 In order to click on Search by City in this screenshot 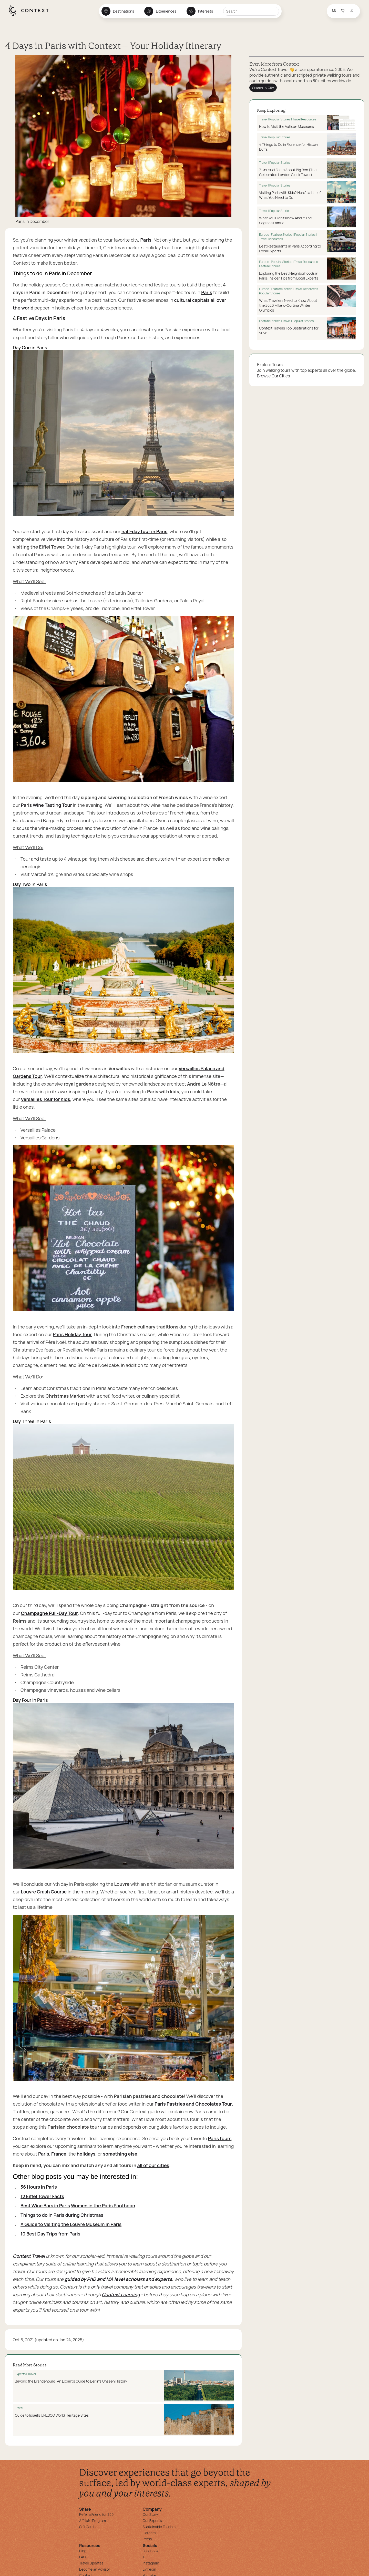, I will do `click(263, 87)`.